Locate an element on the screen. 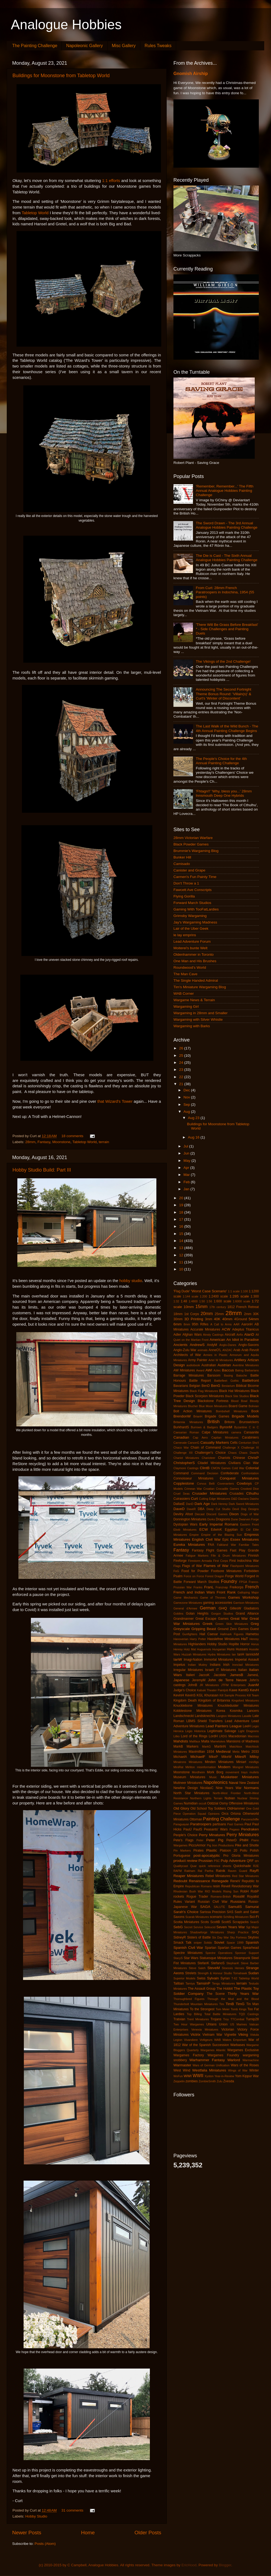  12 is located at coordinates (181, 1255).